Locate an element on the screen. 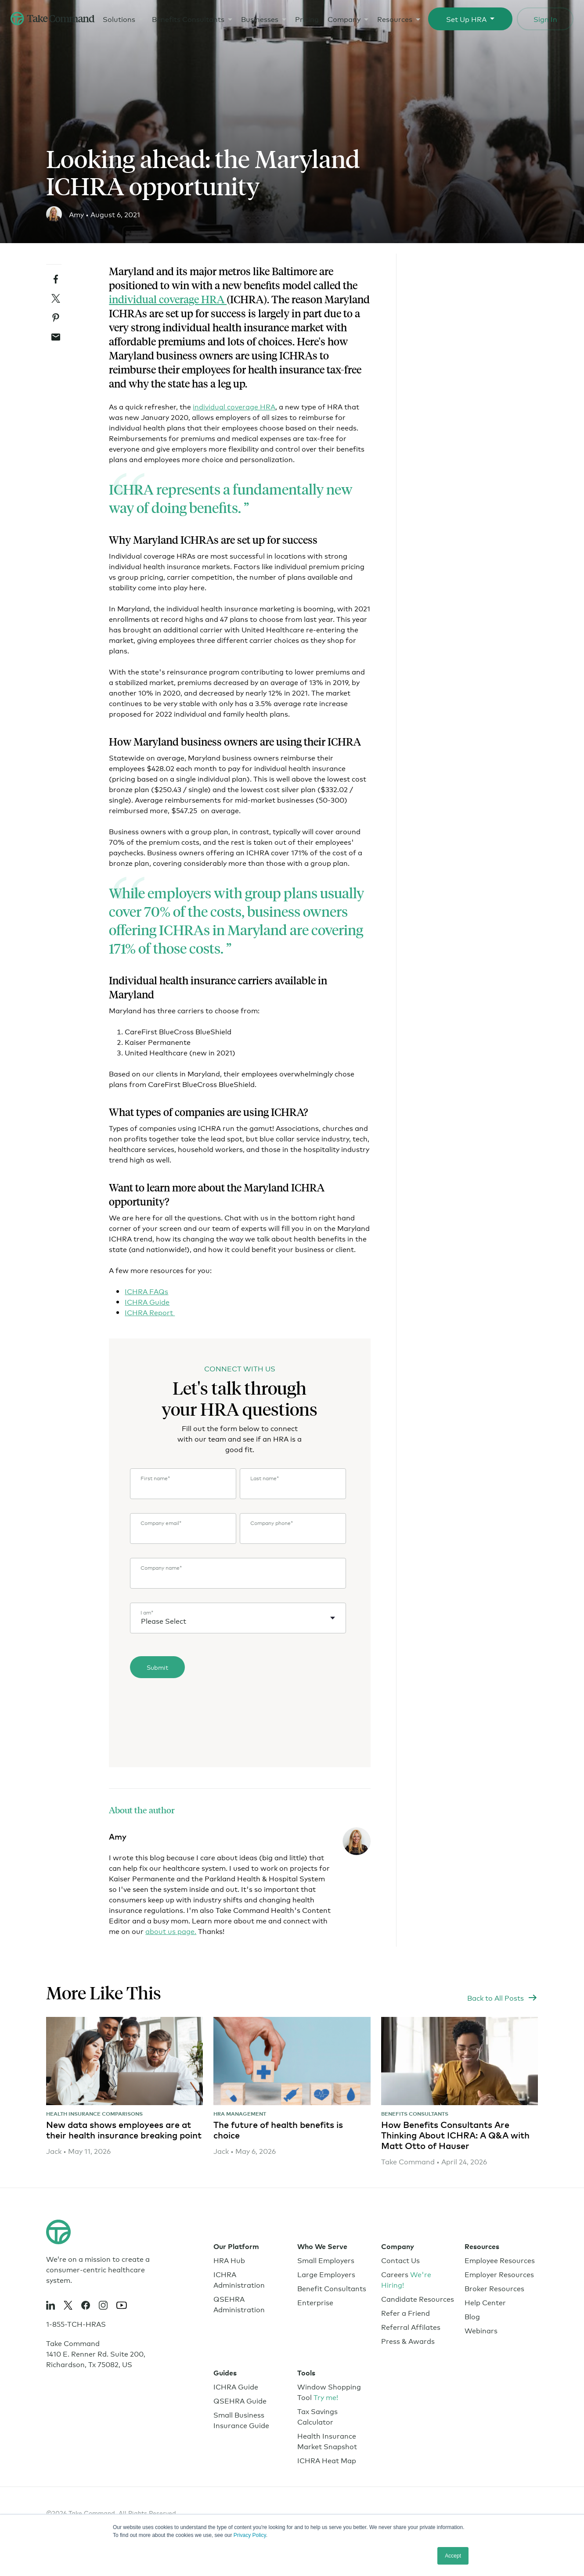 The image size is (584, 2576). ICHRA Report is located at coordinates (150, 1312).